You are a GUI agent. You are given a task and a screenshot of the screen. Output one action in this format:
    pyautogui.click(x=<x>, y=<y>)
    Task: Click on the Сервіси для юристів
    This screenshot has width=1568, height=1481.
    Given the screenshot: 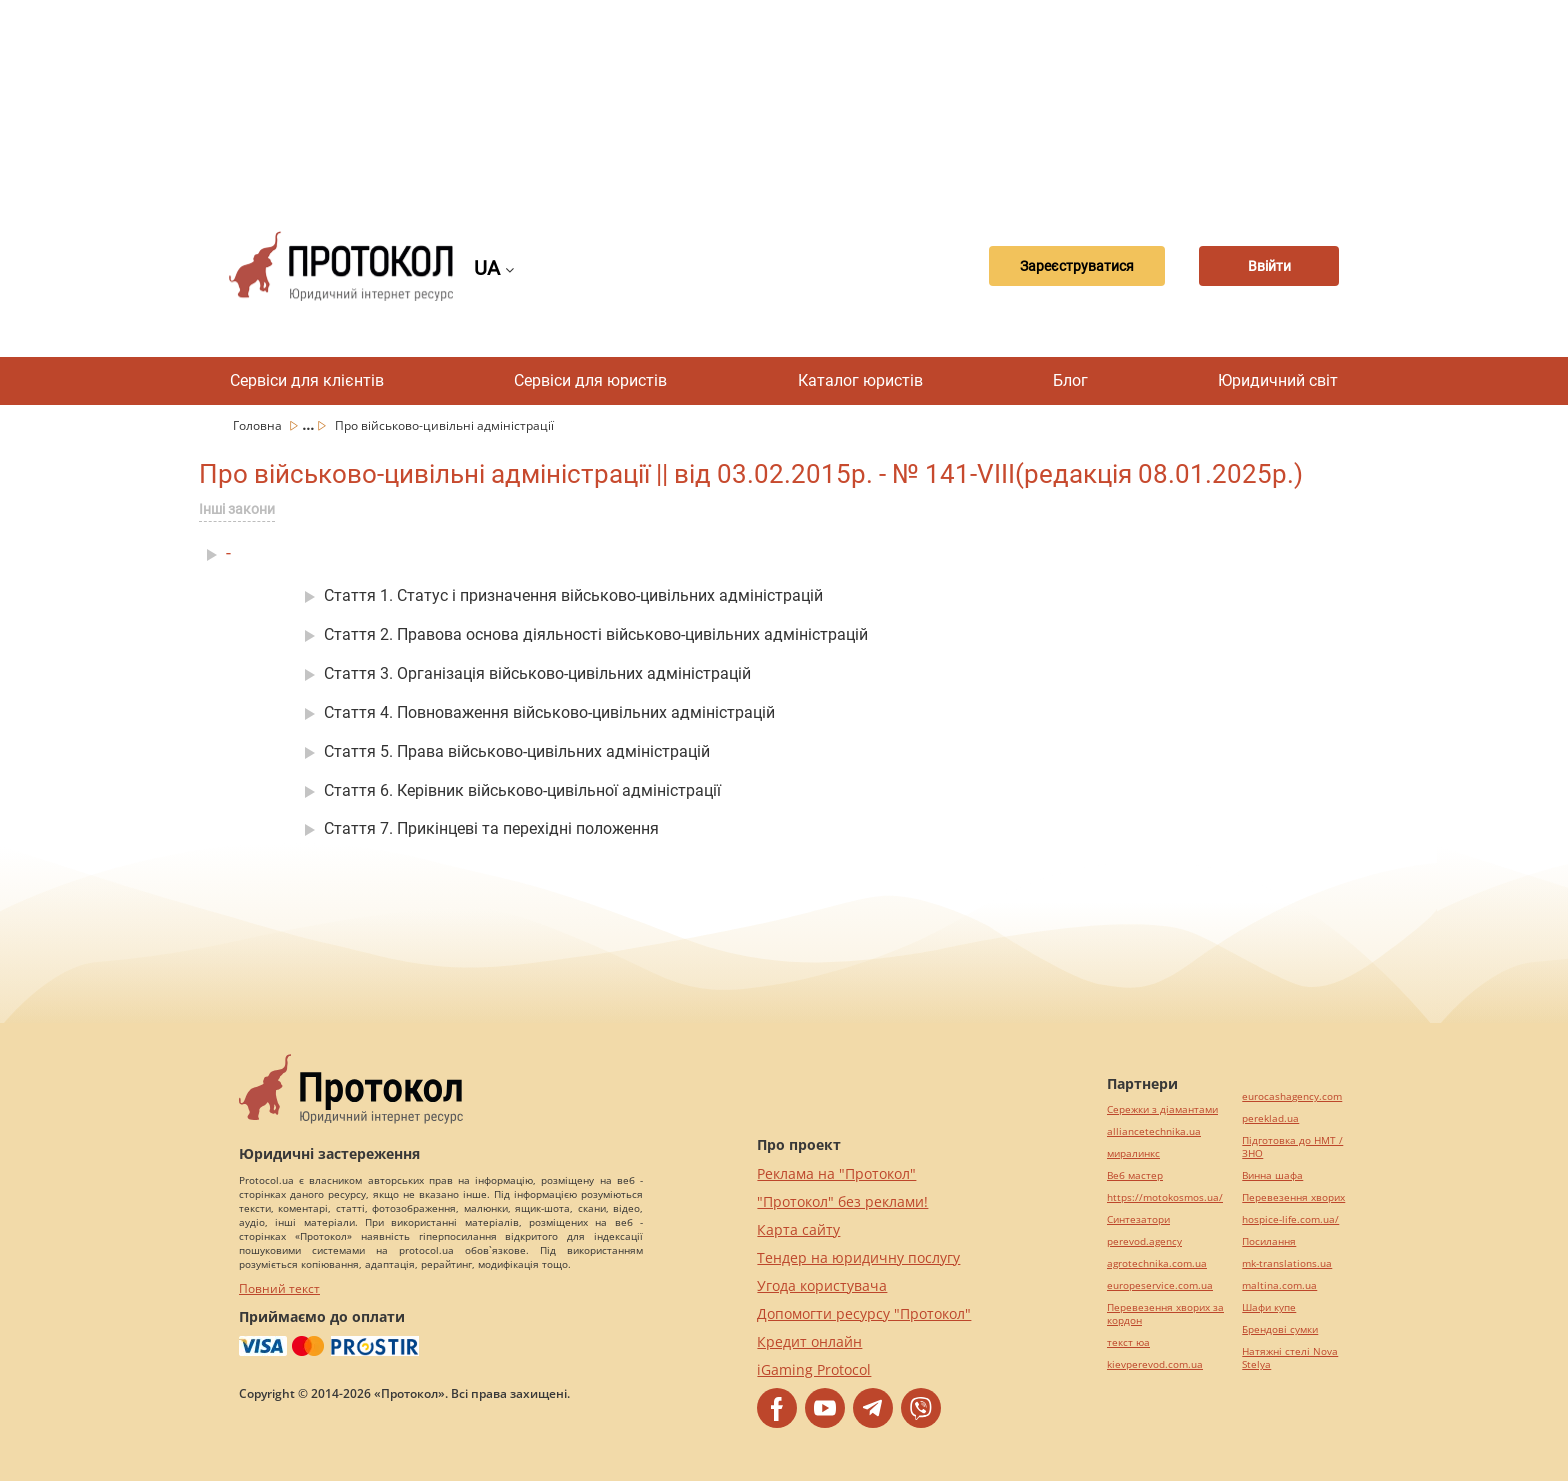 What is the action you would take?
    pyautogui.click(x=590, y=380)
    